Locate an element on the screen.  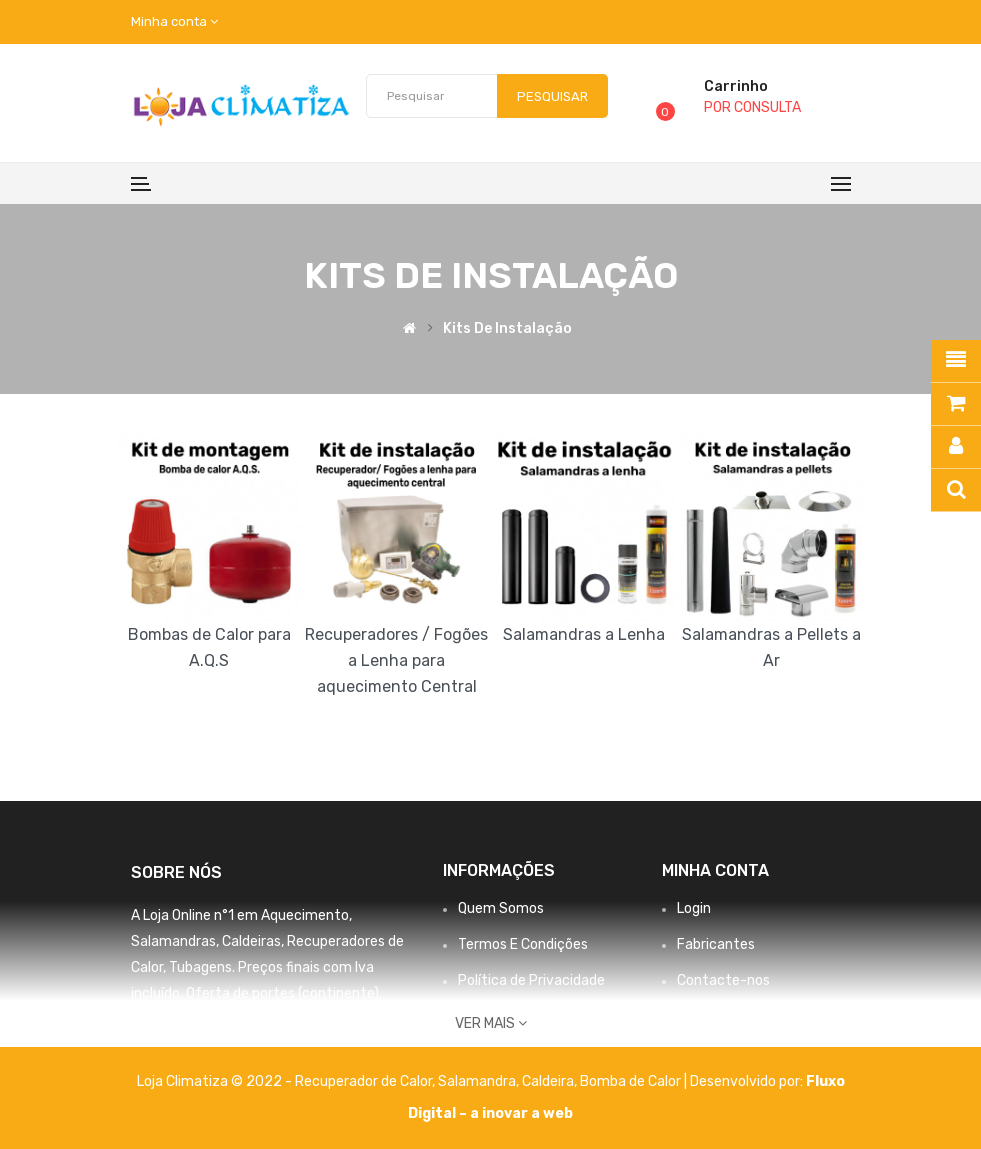
Caldeira is located at coordinates (548, 1081).